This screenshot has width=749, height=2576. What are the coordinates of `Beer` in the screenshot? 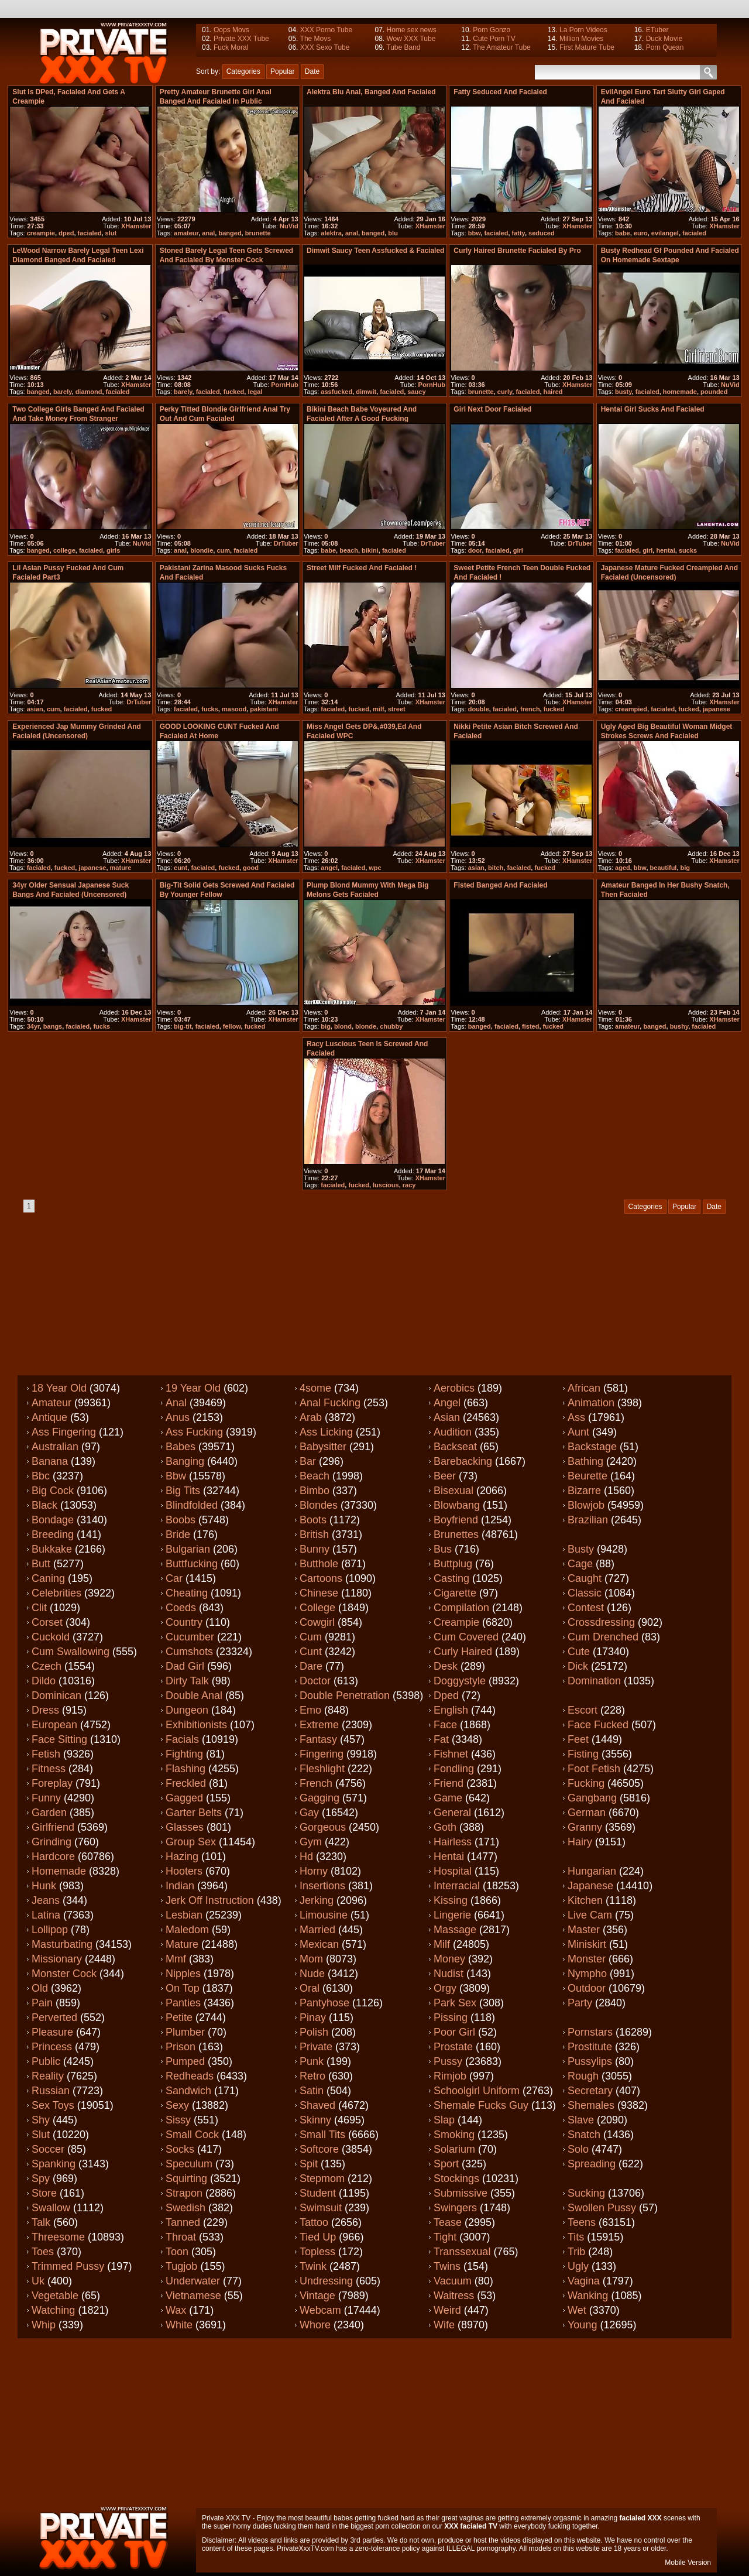 It's located at (445, 1476).